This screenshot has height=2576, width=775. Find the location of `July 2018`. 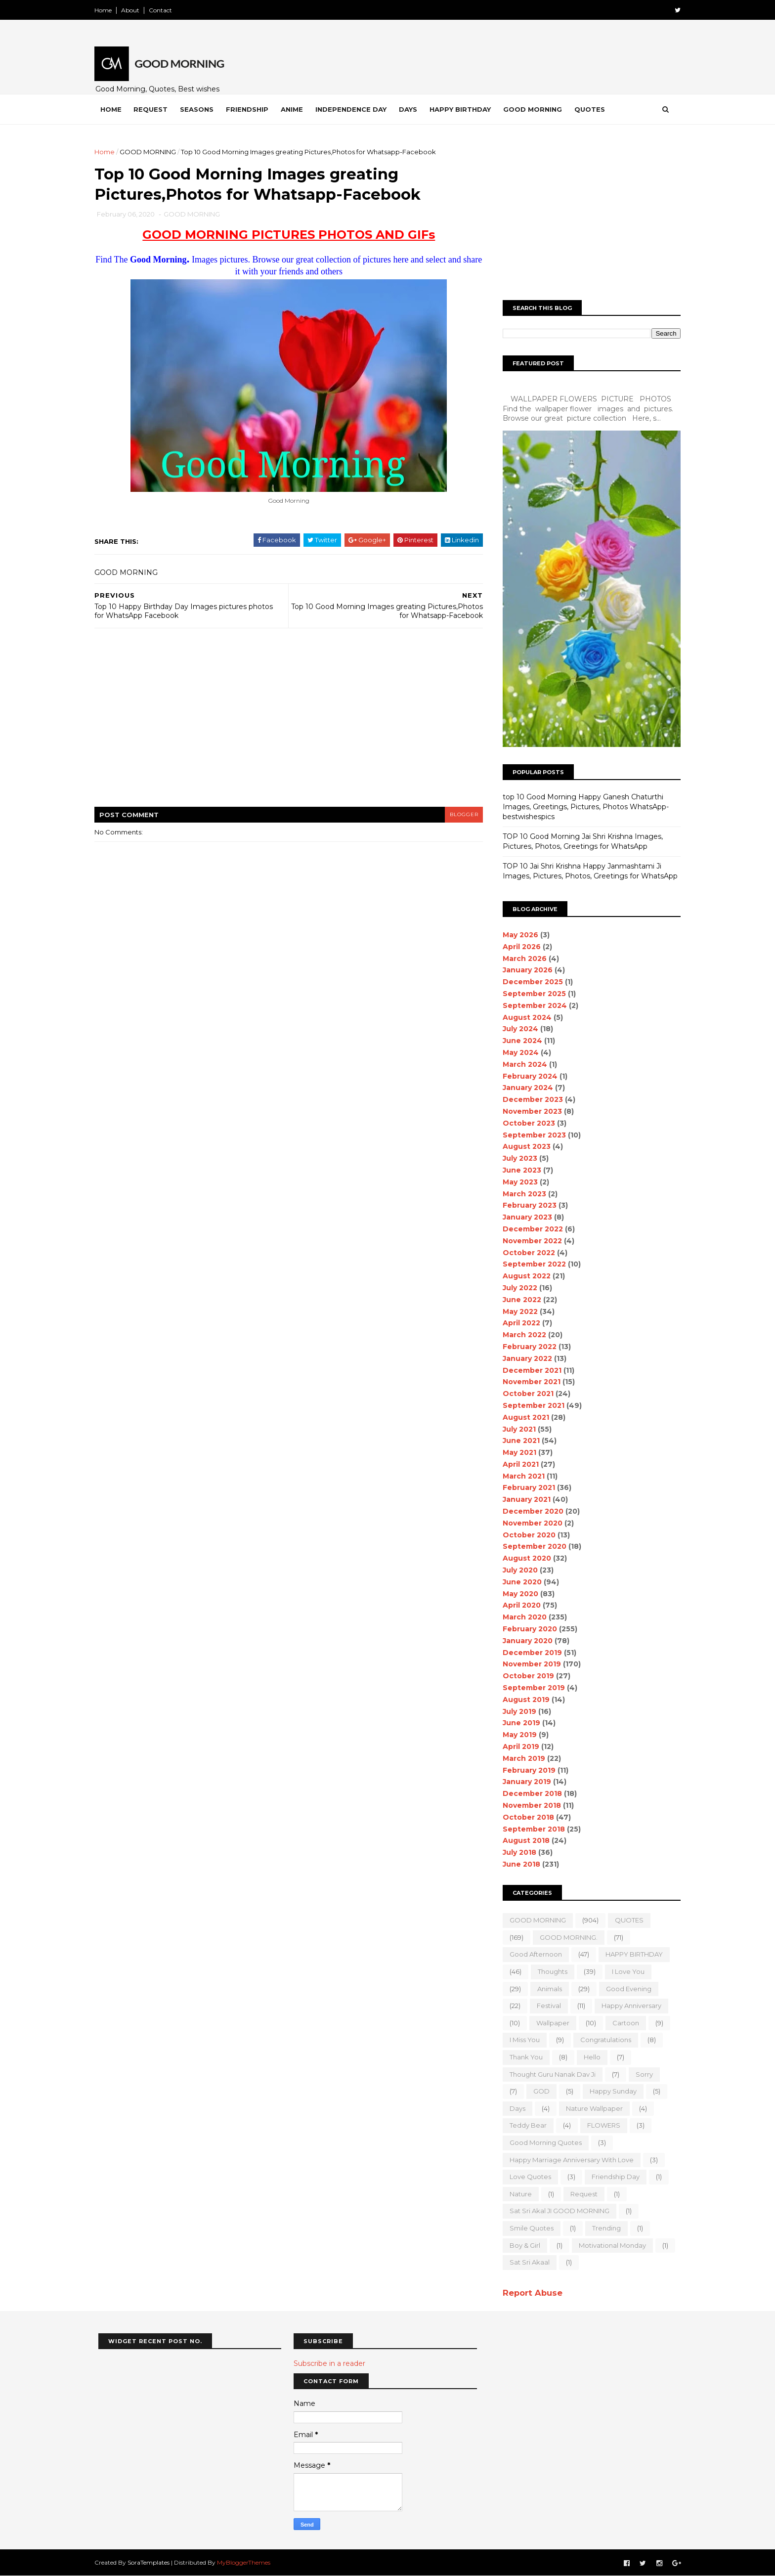

July 2018 is located at coordinates (515, 1852).